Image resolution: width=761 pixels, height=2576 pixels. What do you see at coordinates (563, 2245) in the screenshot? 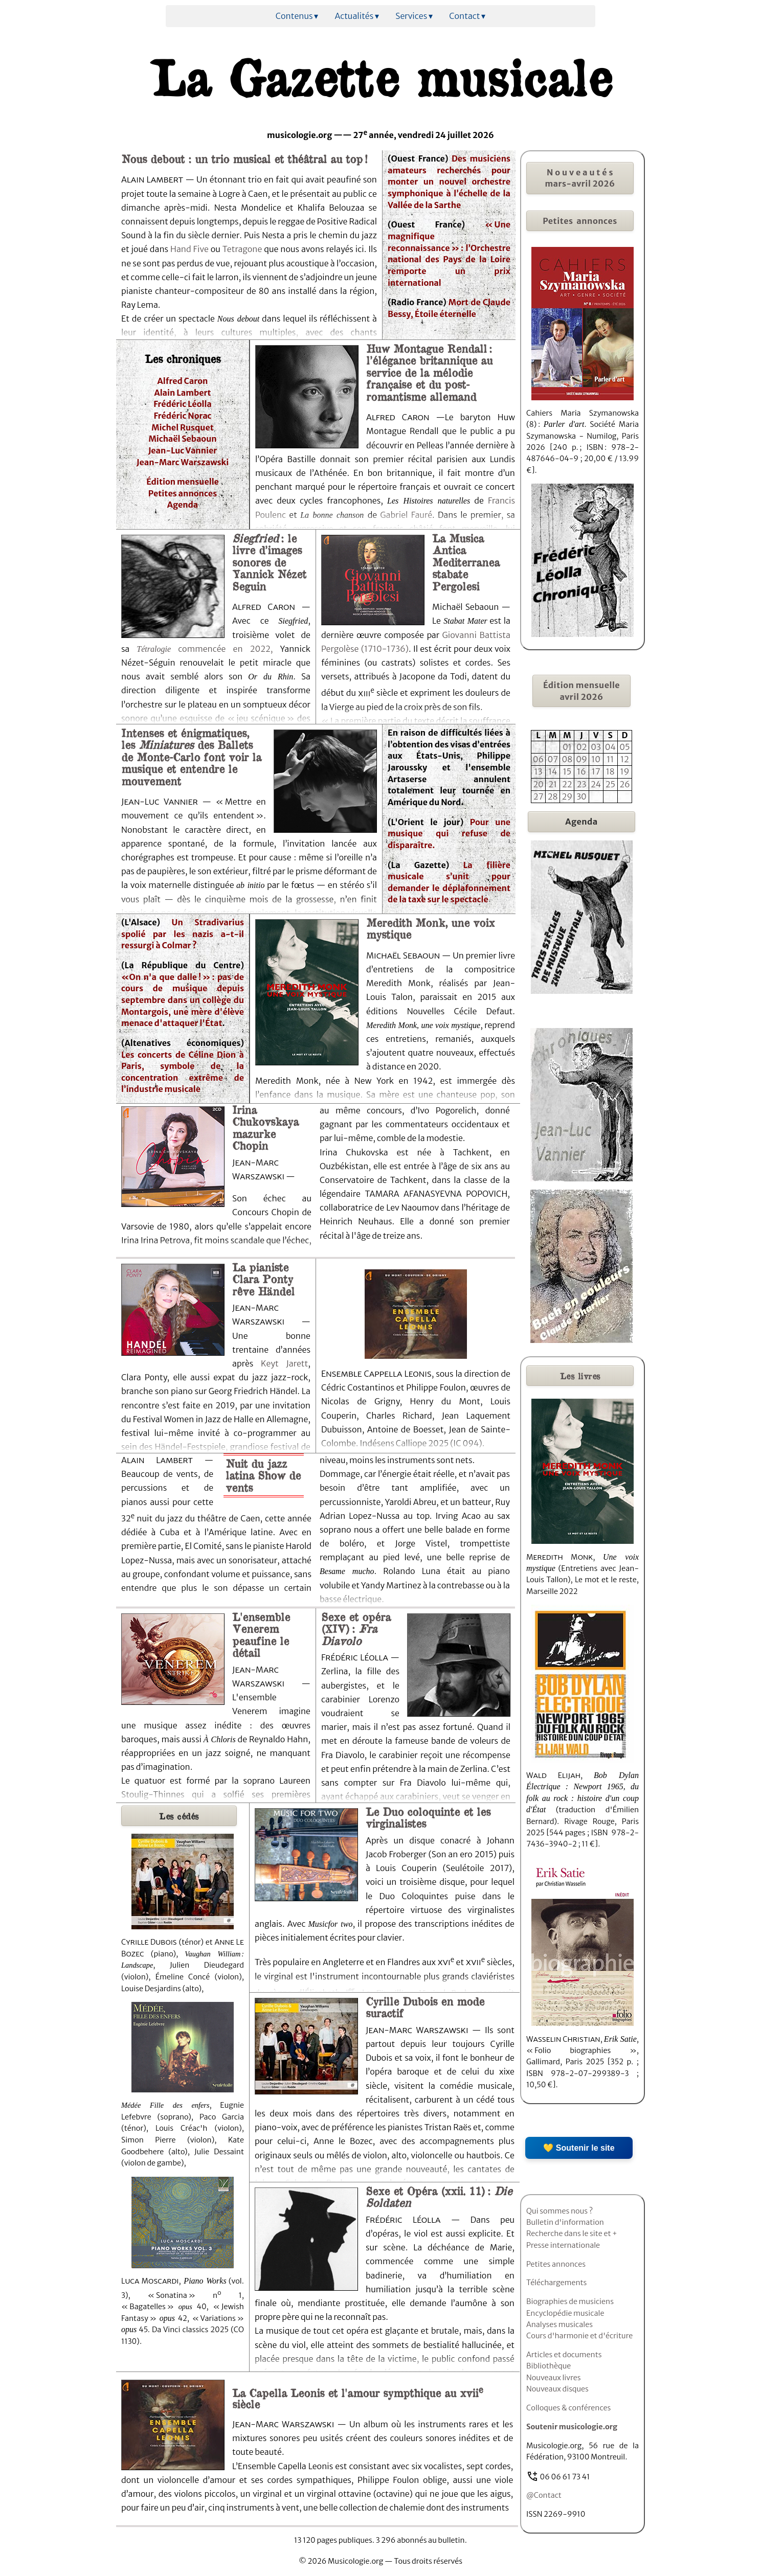
I see `Presse internationale` at bounding box center [563, 2245].